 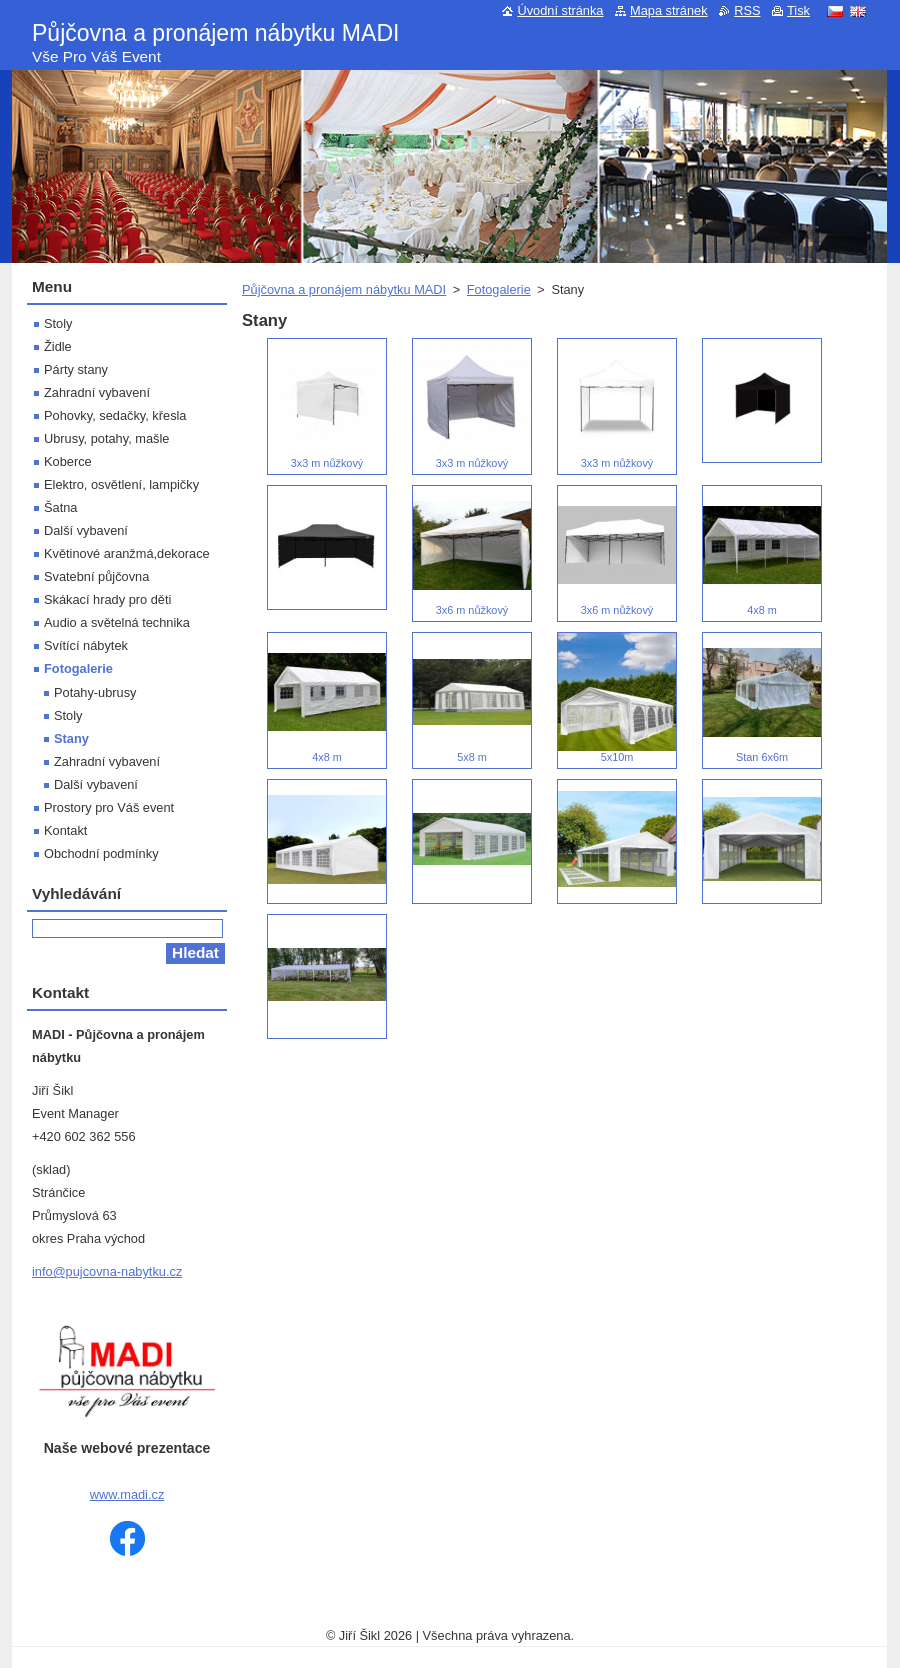 What do you see at coordinates (86, 645) in the screenshot?
I see `Svítící nábytek` at bounding box center [86, 645].